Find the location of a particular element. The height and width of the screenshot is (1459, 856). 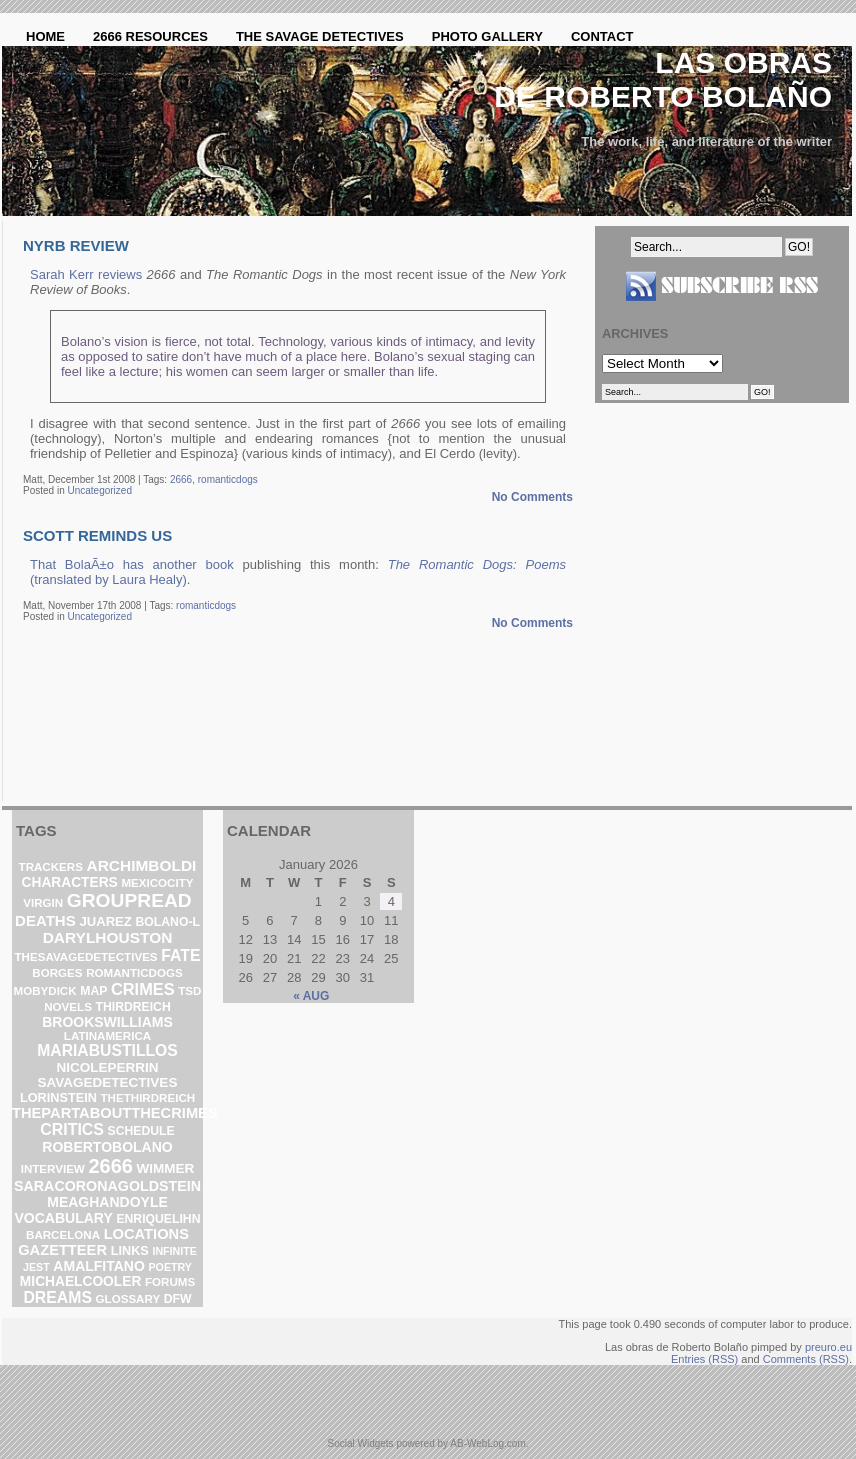

vocabulary [vocabulary (8 items)] is located at coordinates (64, 1218).